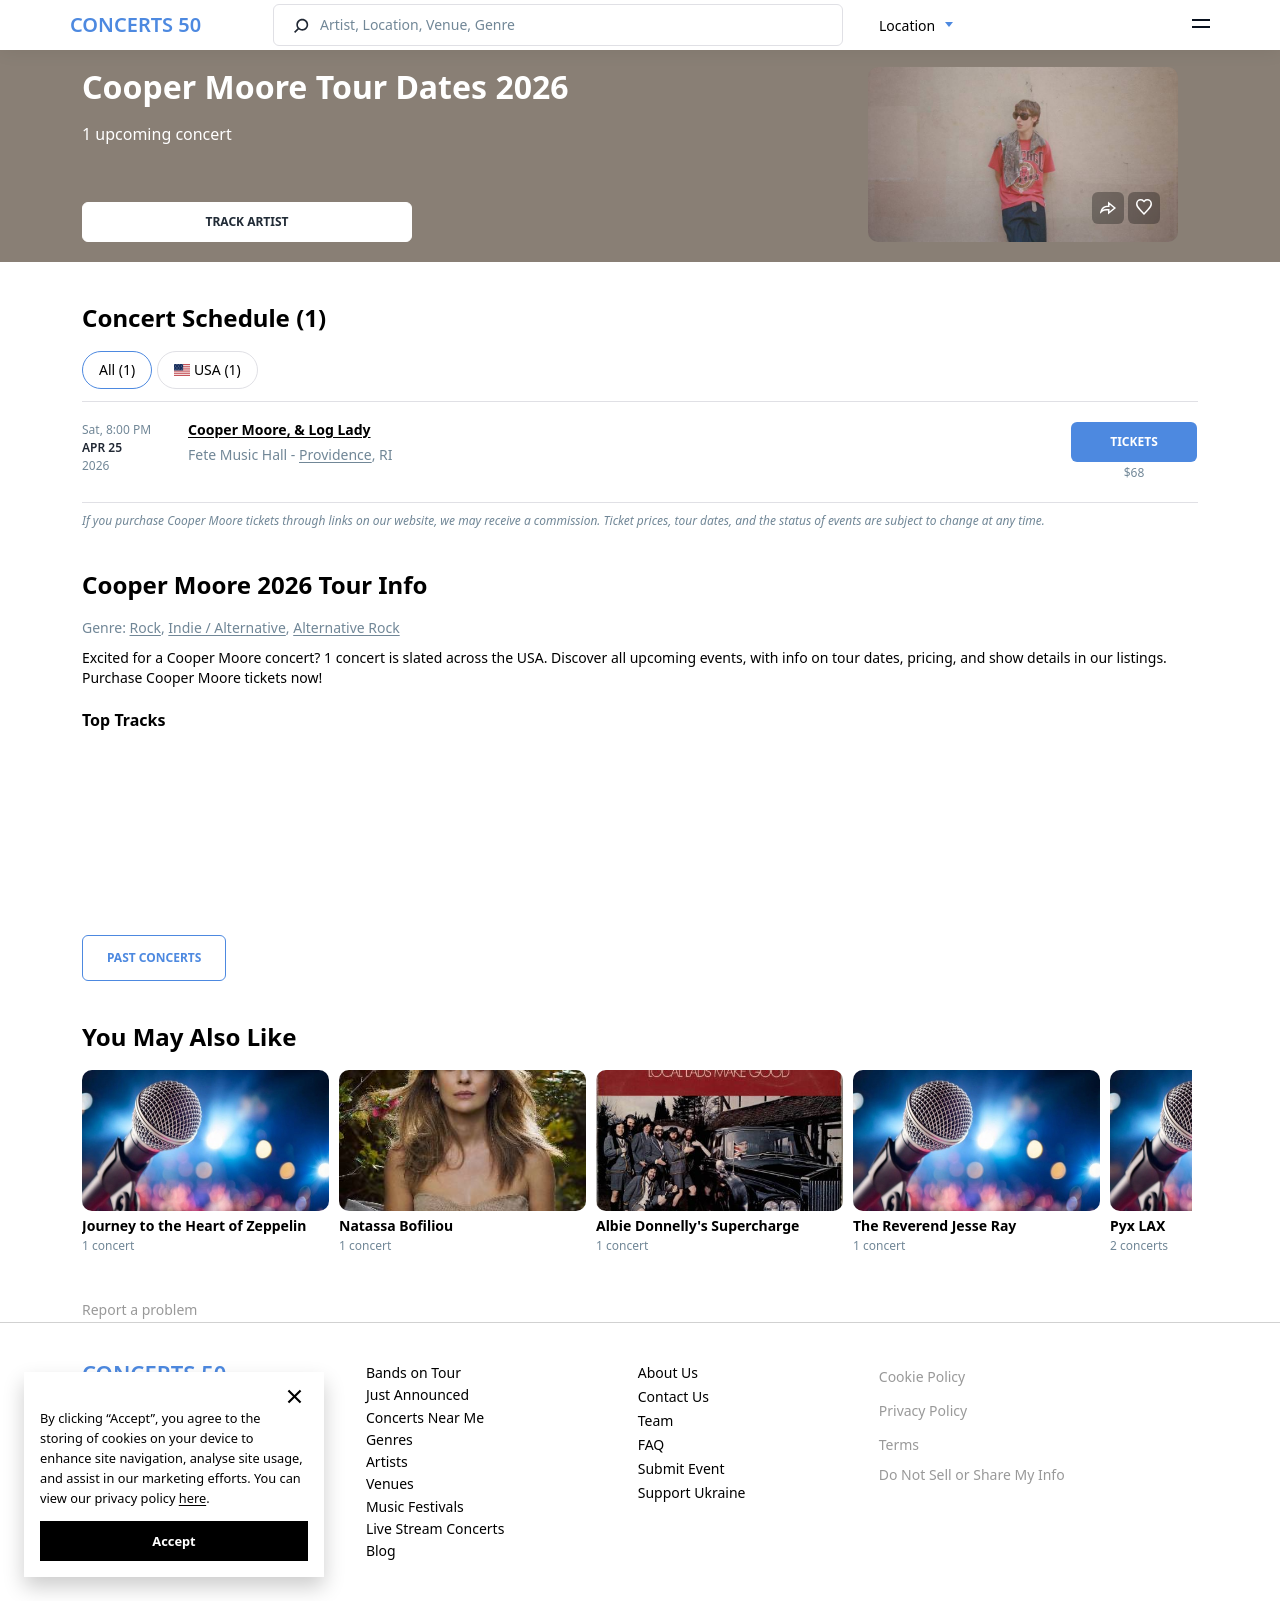 Image resolution: width=1280 pixels, height=1601 pixels. I want to click on Rock, so click(145, 627).